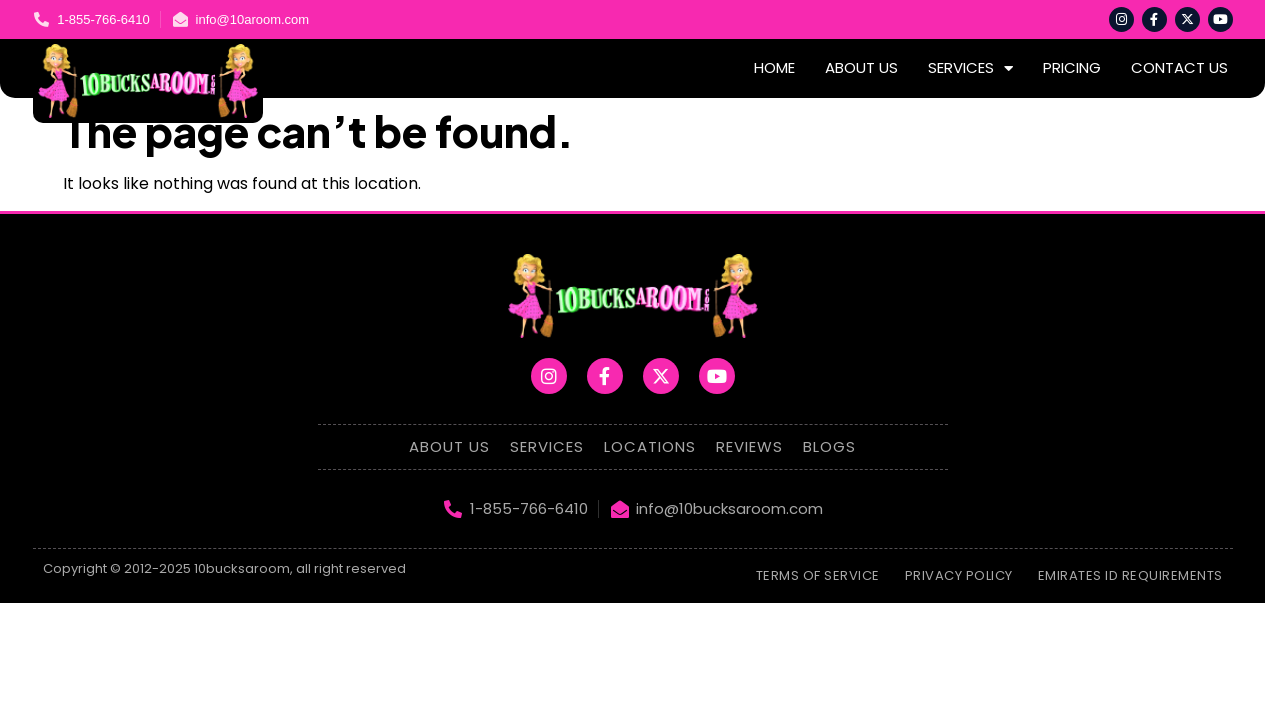 The width and height of the screenshot is (1265, 720). I want to click on Locations, so click(650, 446).